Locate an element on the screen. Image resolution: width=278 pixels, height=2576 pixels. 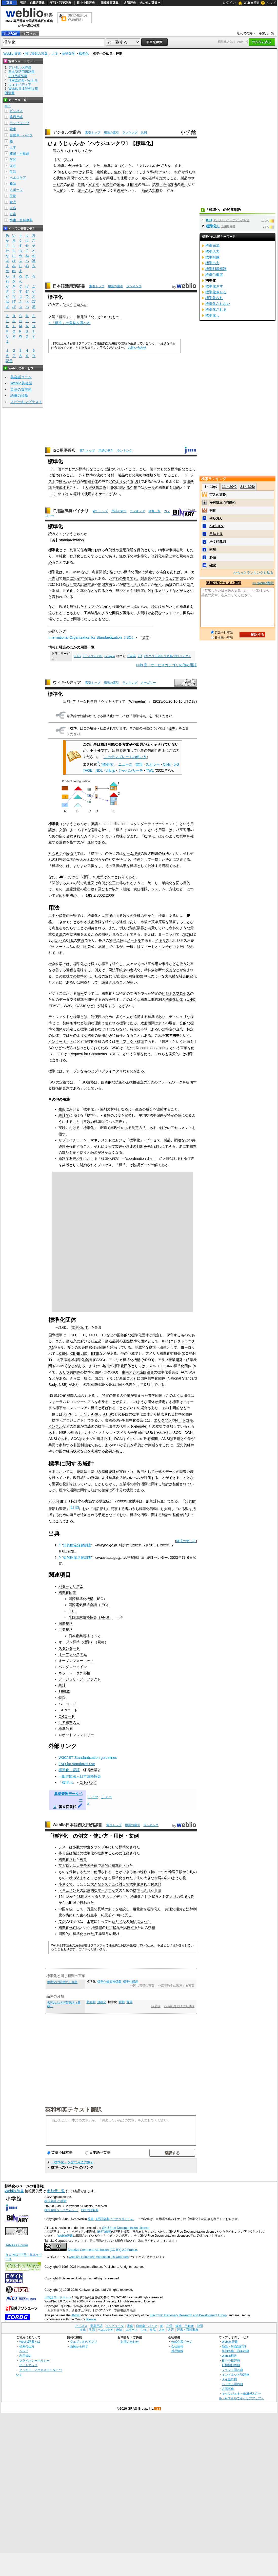
サイトマップ is located at coordinates (28, 2365).